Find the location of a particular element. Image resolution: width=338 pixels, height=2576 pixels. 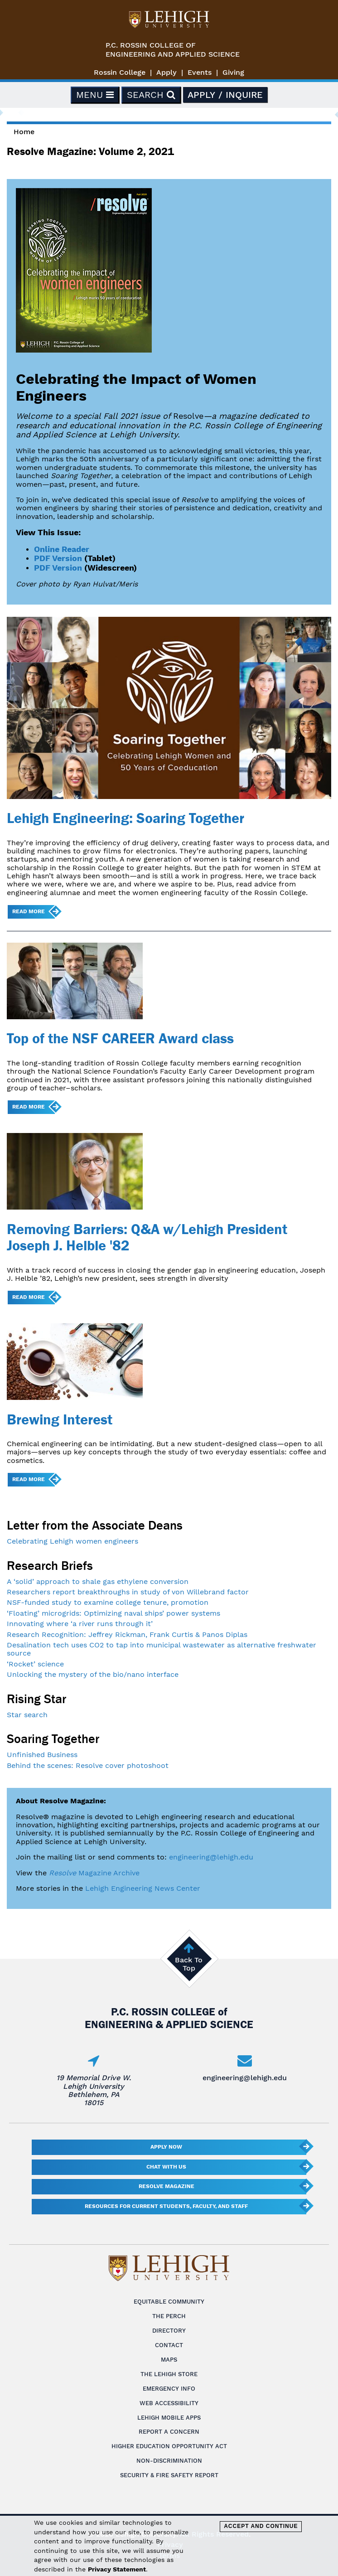

Research Recognition: Jeffrey Rickman, Frank Curtis & Panos Diplas is located at coordinates (127, 1634).